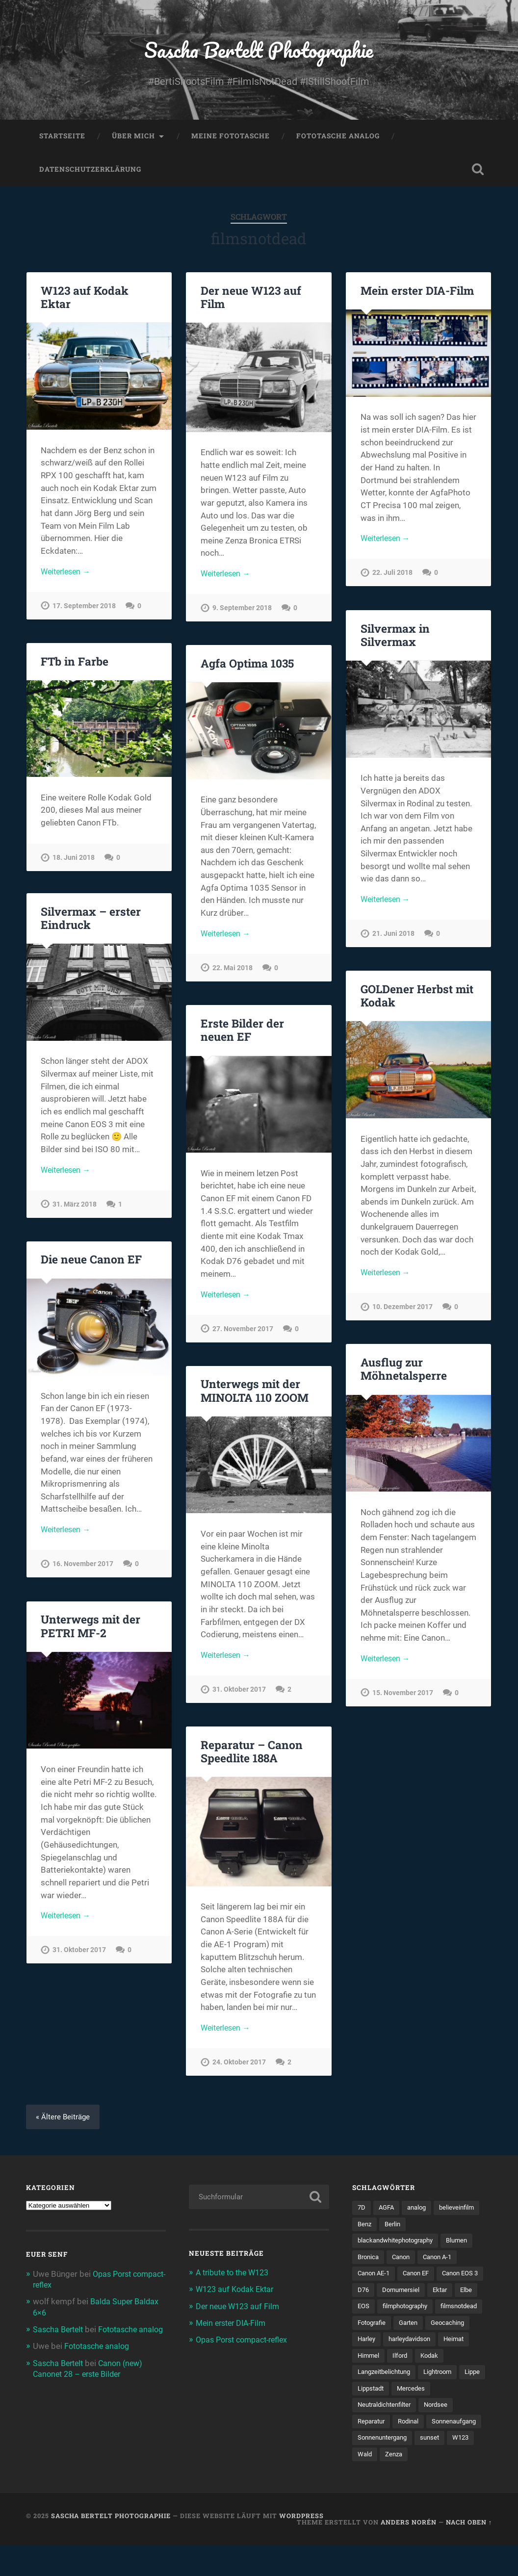  What do you see at coordinates (242, 1334) in the screenshot?
I see `27. November 2017` at bounding box center [242, 1334].